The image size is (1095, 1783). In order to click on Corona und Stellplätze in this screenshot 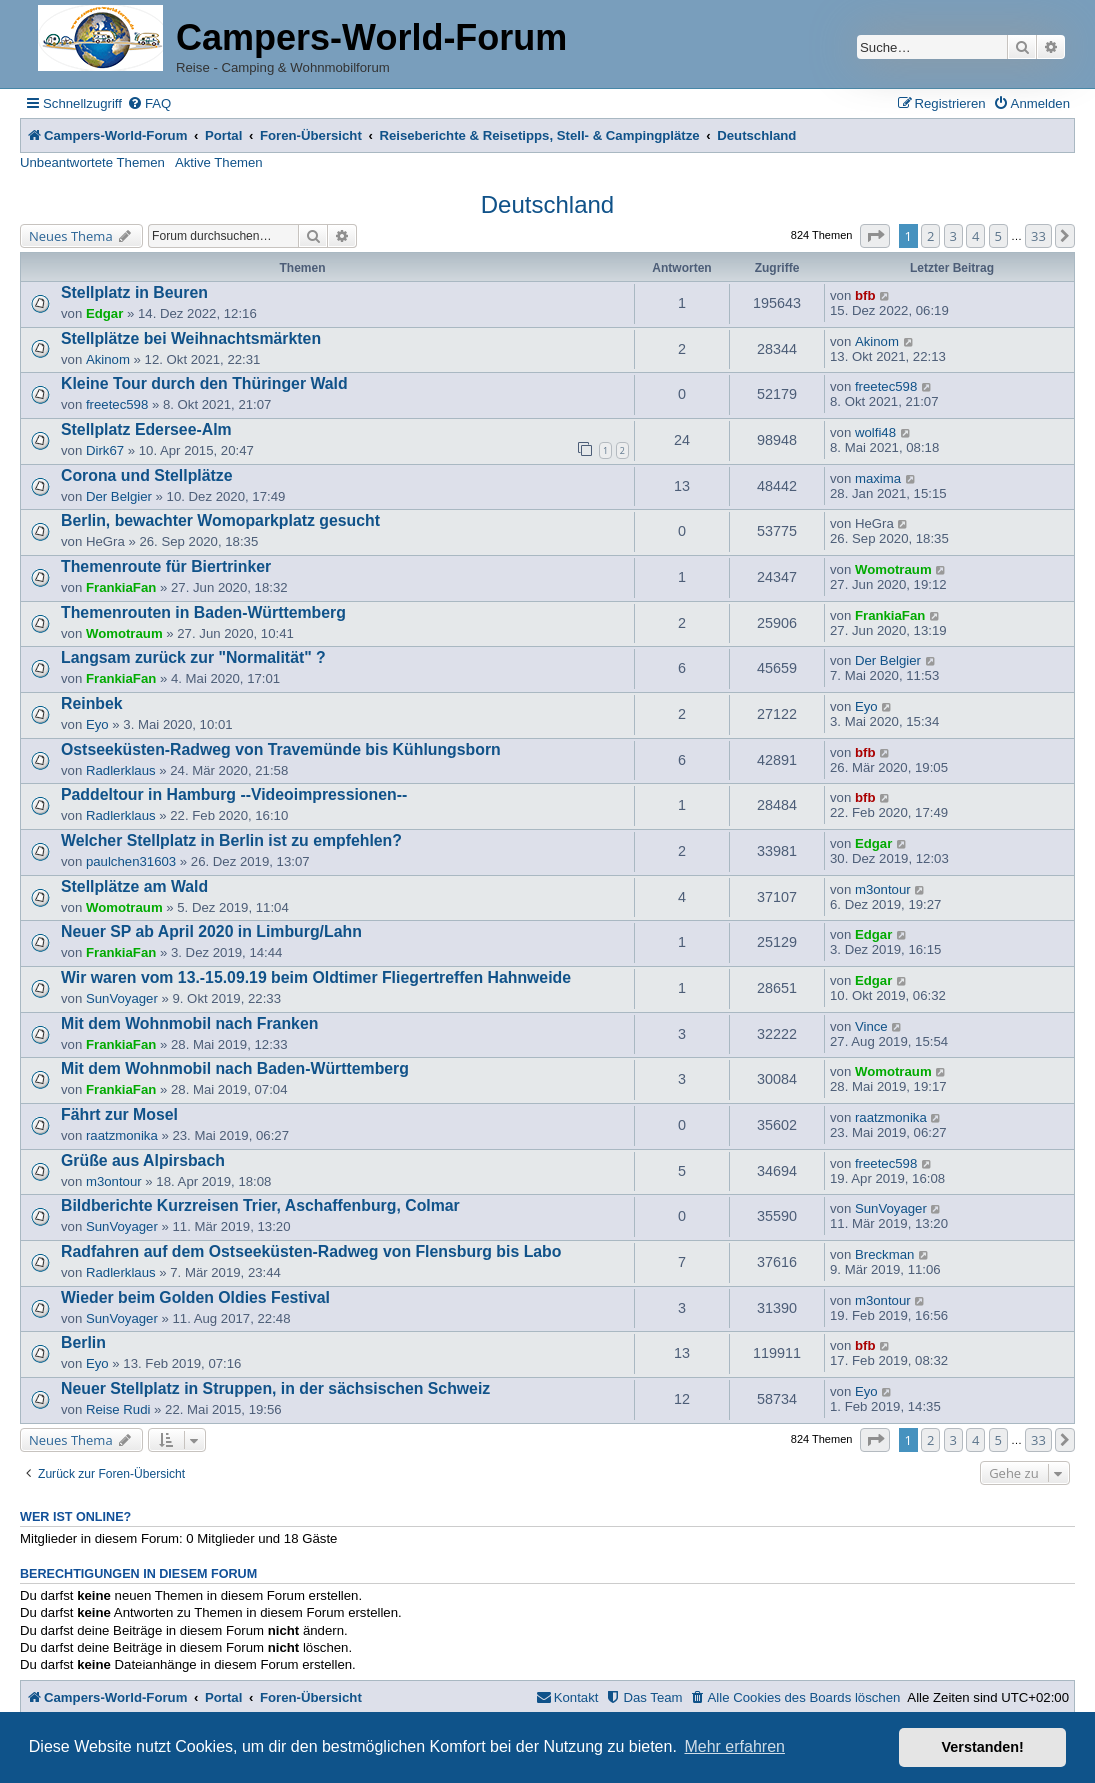, I will do `click(146, 475)`.